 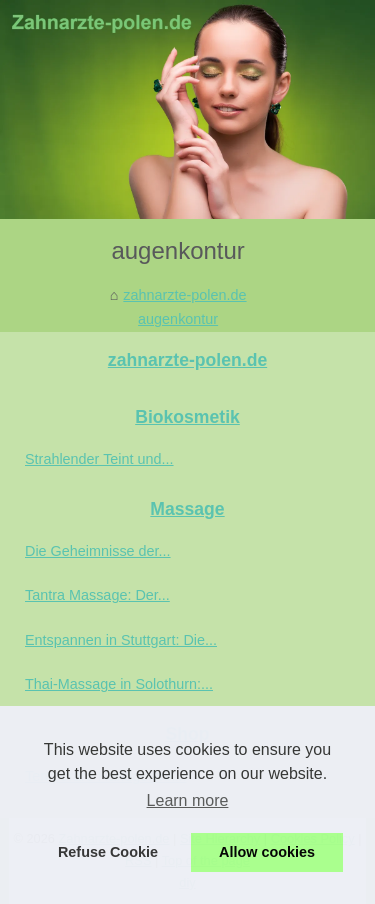 What do you see at coordinates (178, 319) in the screenshot?
I see `augenkontur` at bounding box center [178, 319].